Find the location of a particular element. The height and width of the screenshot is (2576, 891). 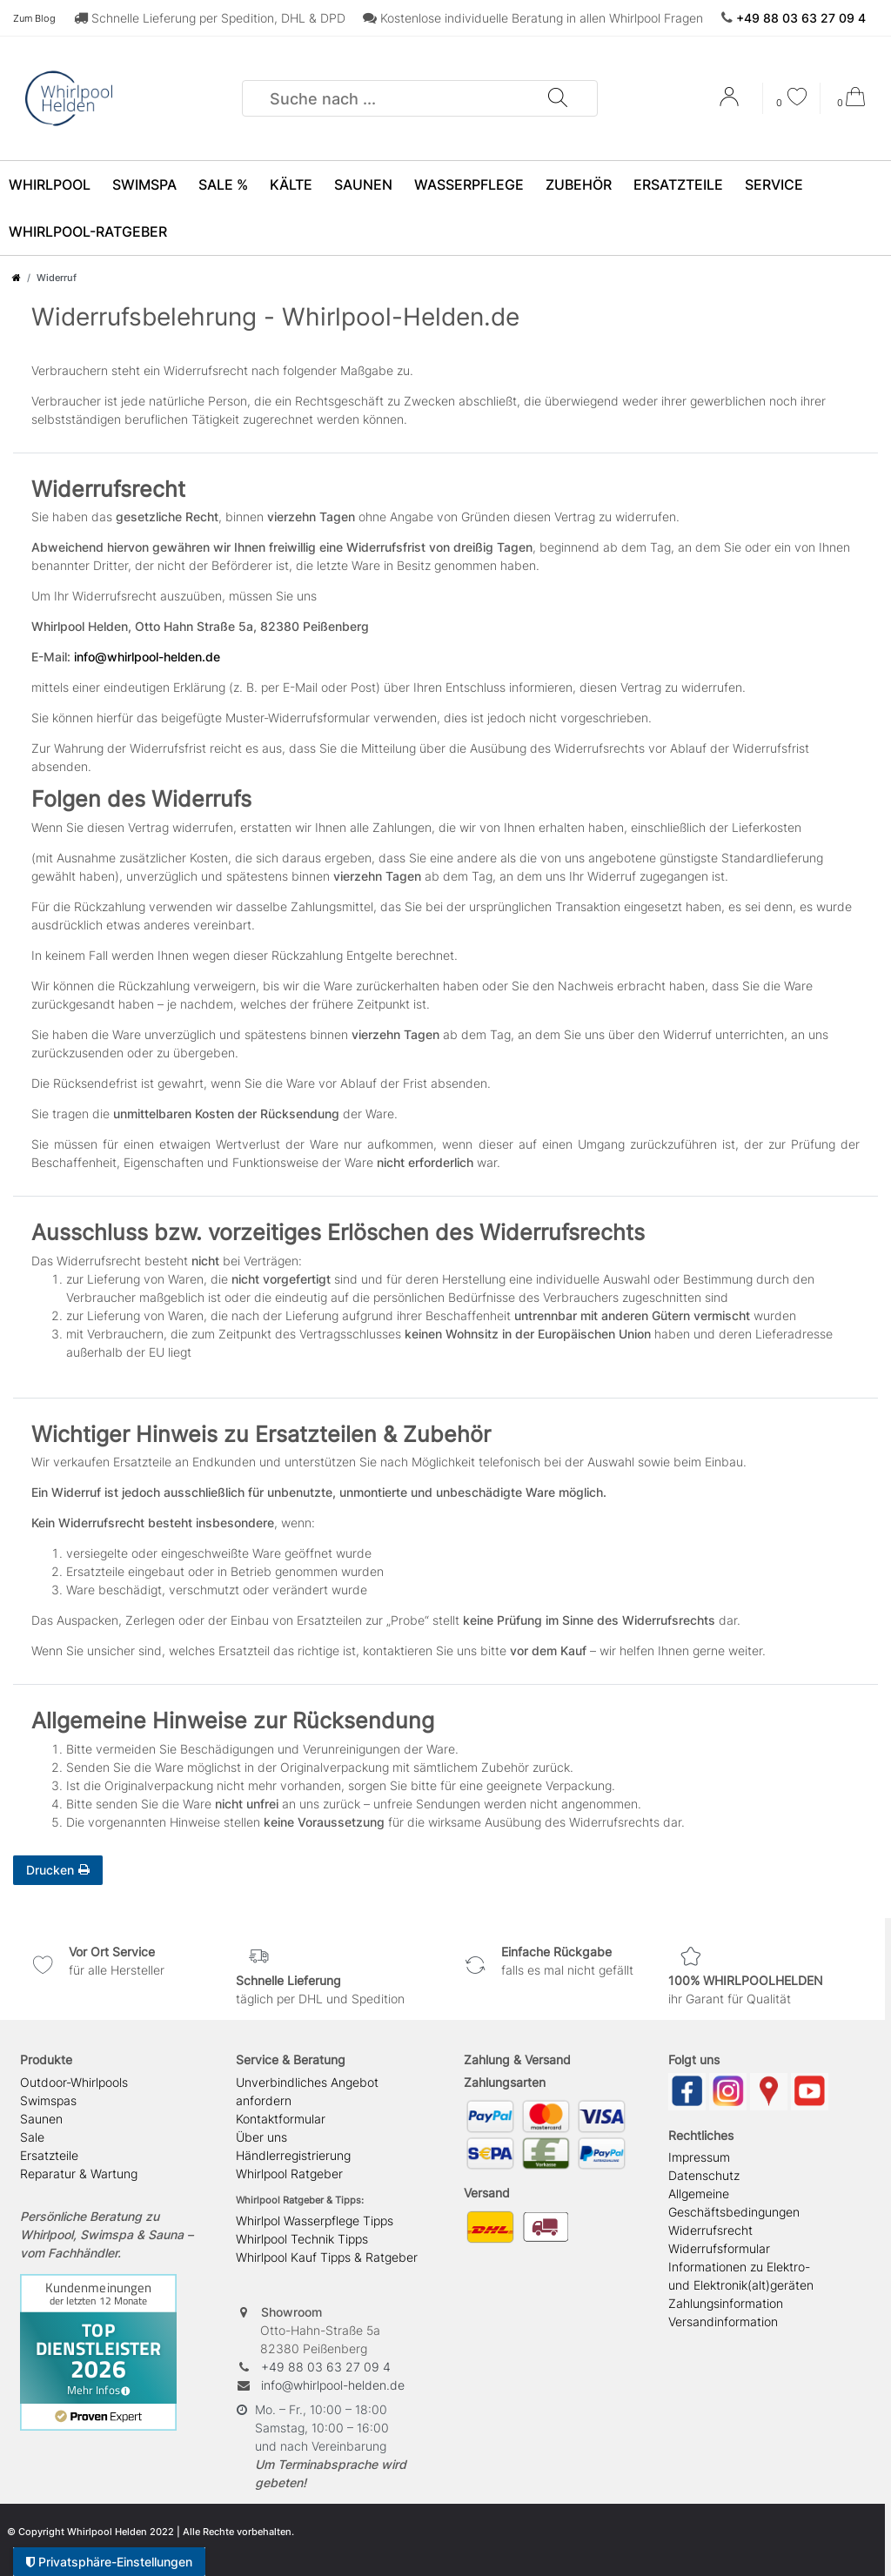

Händlerregistrierung is located at coordinates (293, 2155).